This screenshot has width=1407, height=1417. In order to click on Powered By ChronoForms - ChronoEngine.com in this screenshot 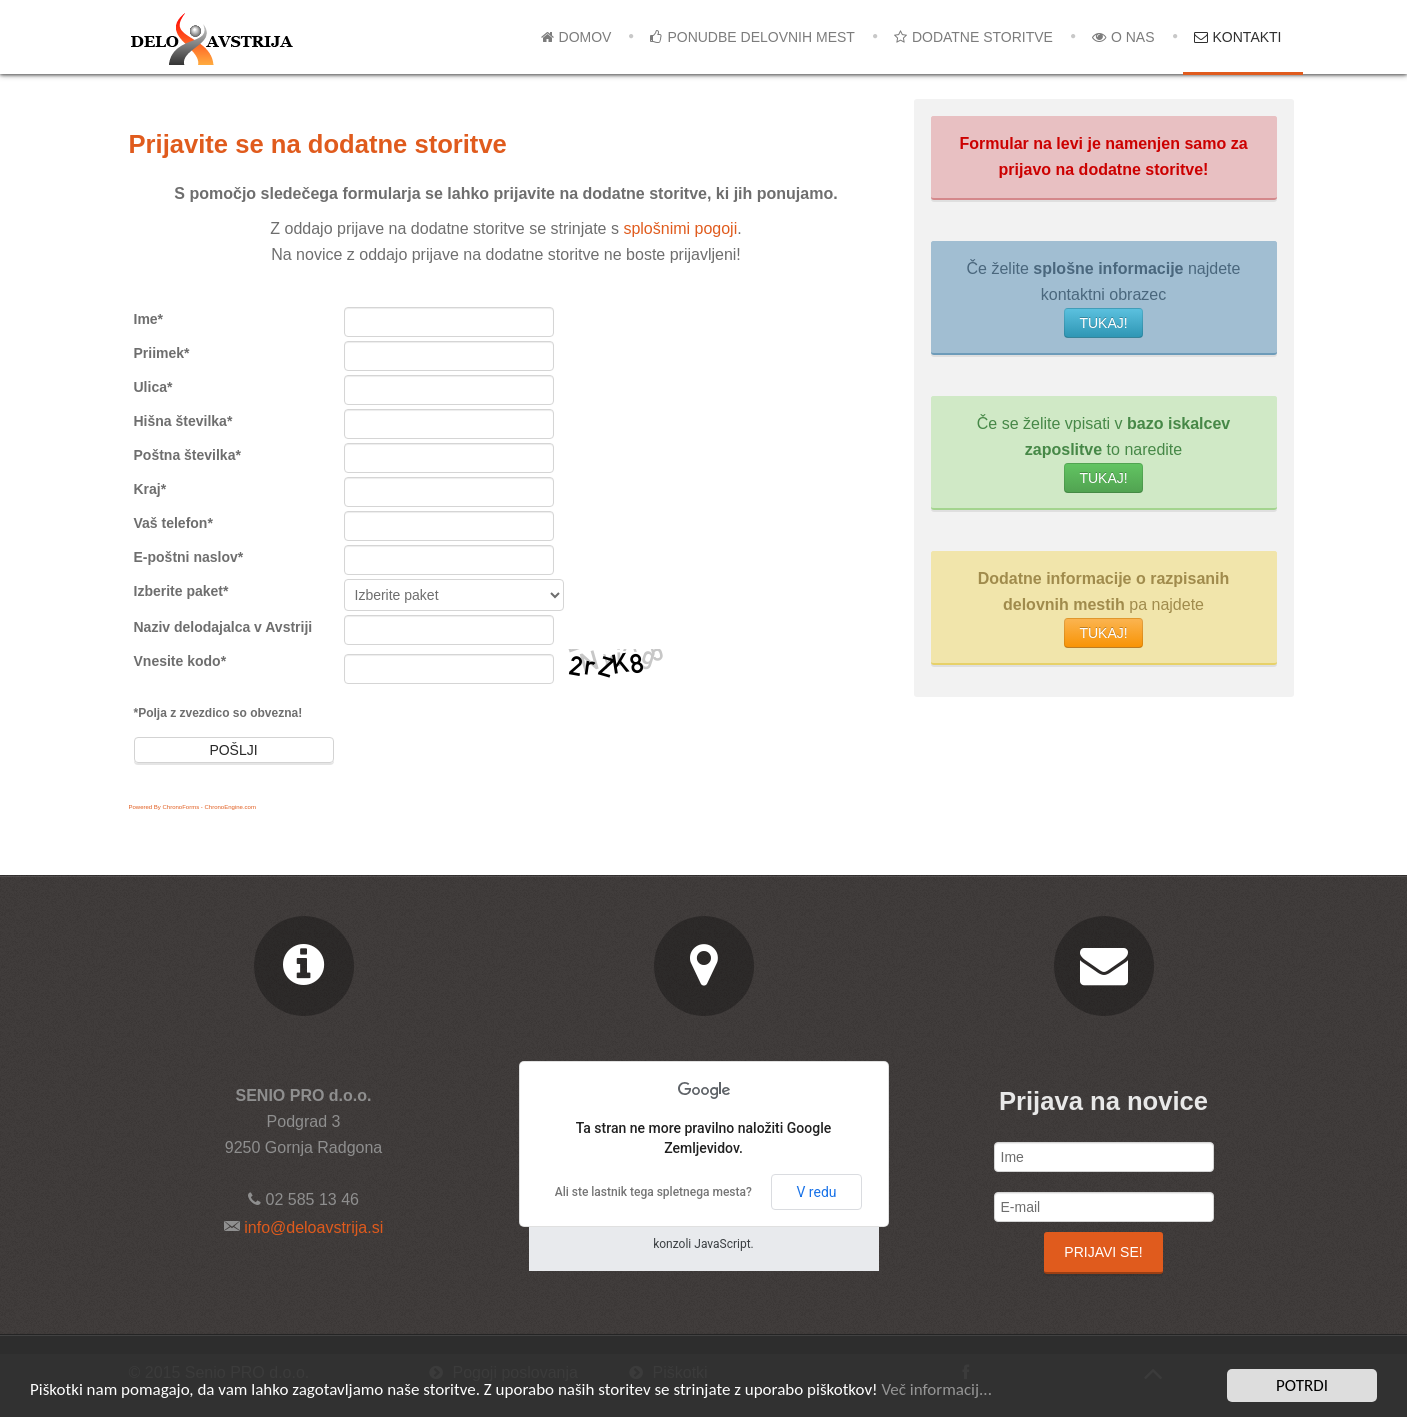, I will do `click(192, 807)`.